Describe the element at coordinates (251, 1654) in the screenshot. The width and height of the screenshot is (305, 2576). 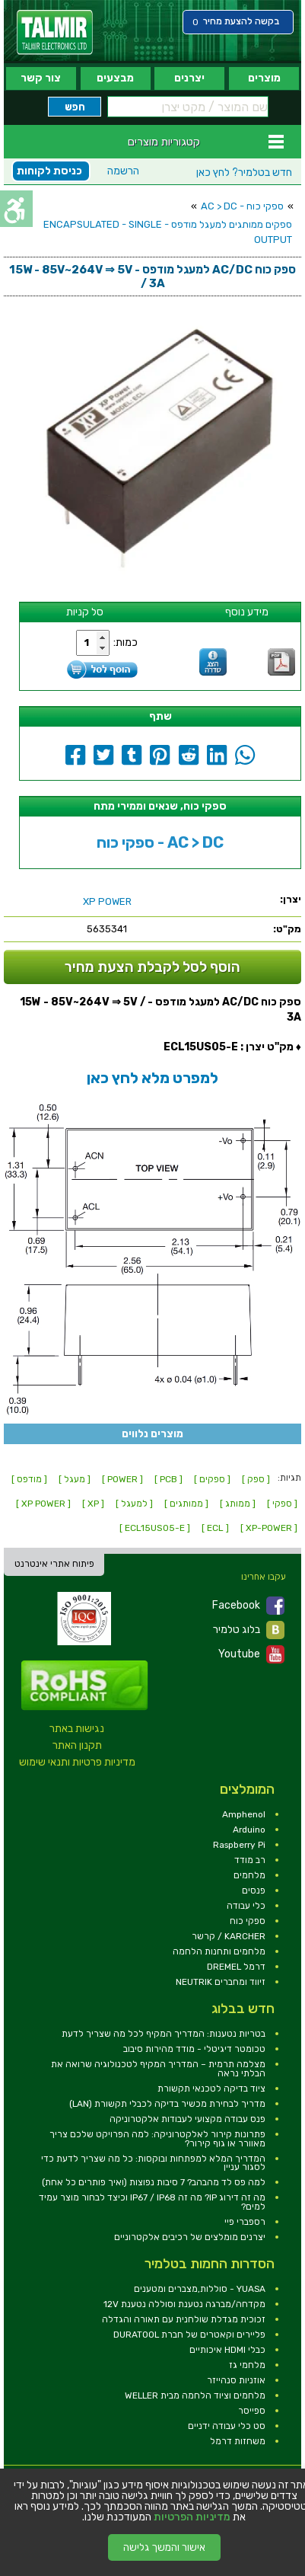
I see `Youtube [link]` at that location.